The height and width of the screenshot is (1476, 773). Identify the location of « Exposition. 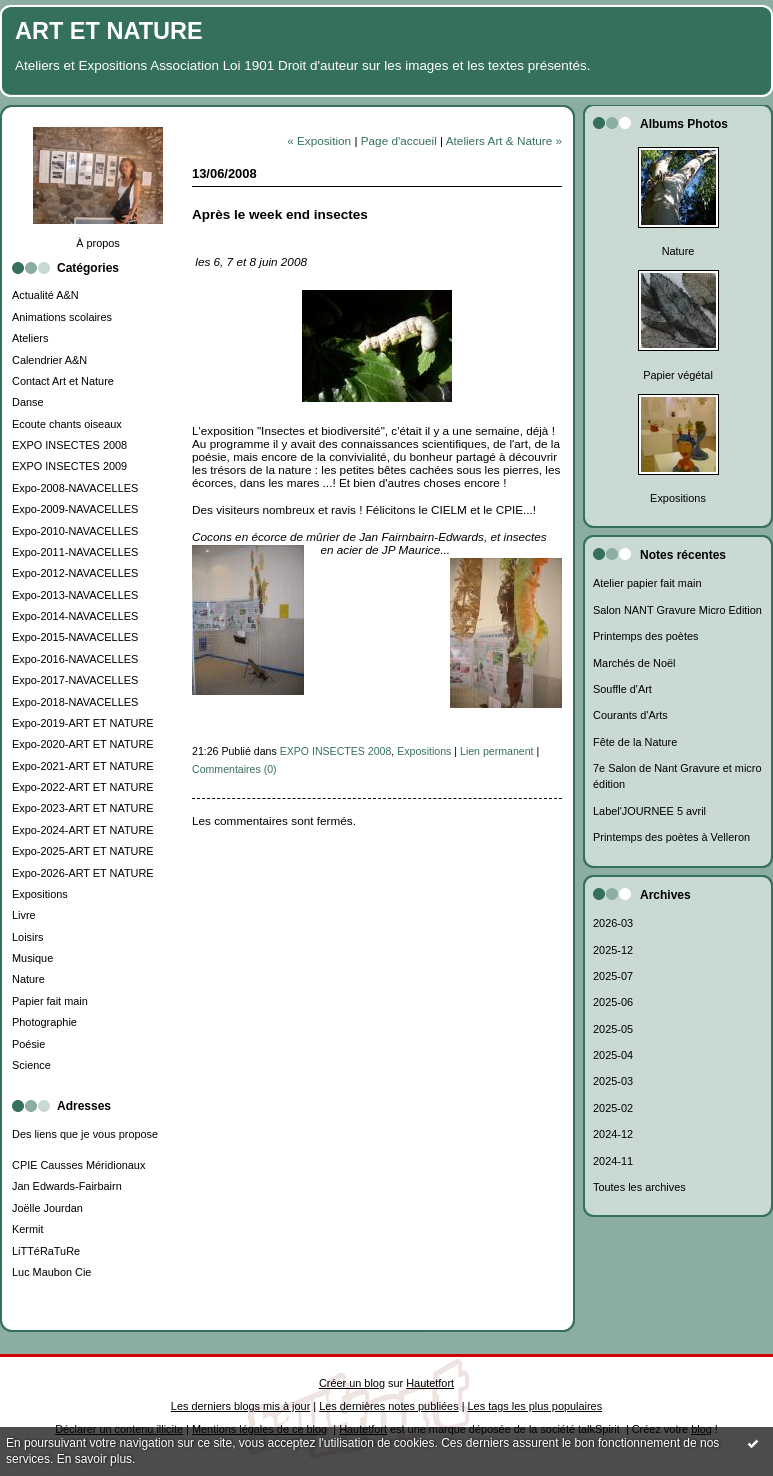
(319, 140).